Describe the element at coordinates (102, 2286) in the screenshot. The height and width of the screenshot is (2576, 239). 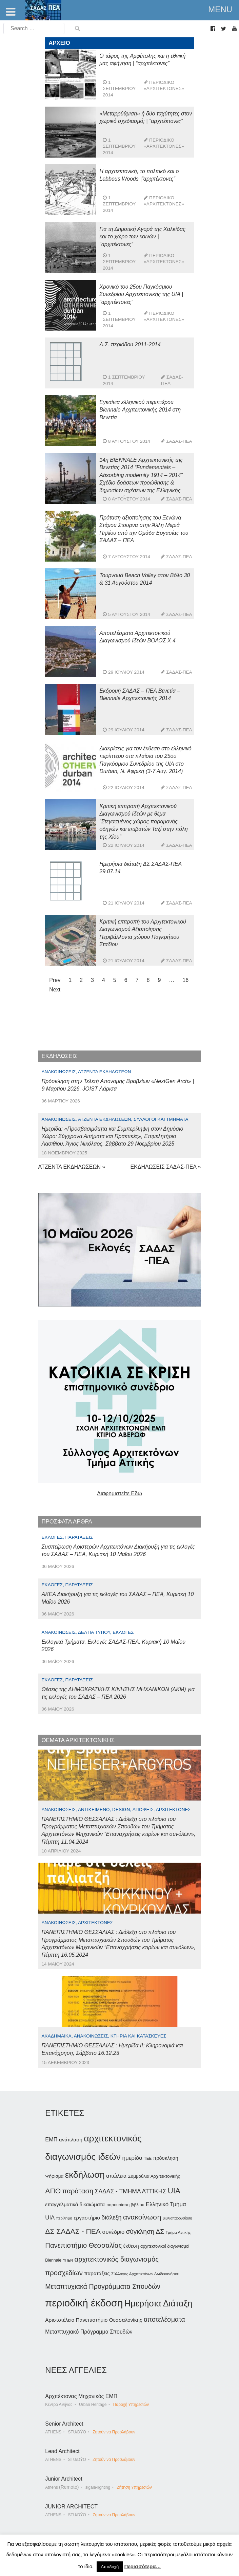
I see `Μεταπτυχιακά Προγράμματα Σπουδών [Μεταπτυχιακά Προγράμματα Σπουδών (77 στοιχεία)]` at that location.